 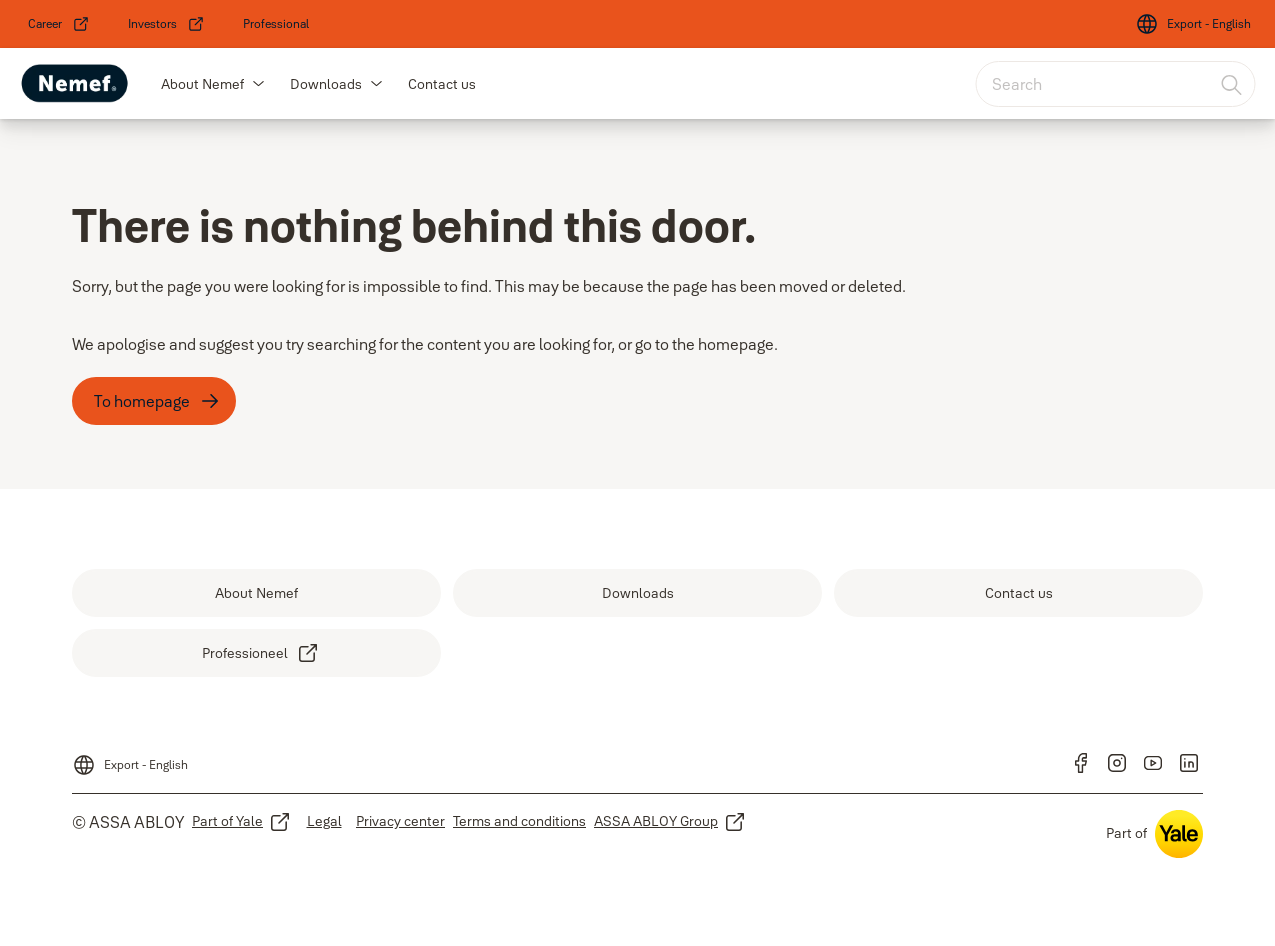 I want to click on [button], so click(x=259, y=84).